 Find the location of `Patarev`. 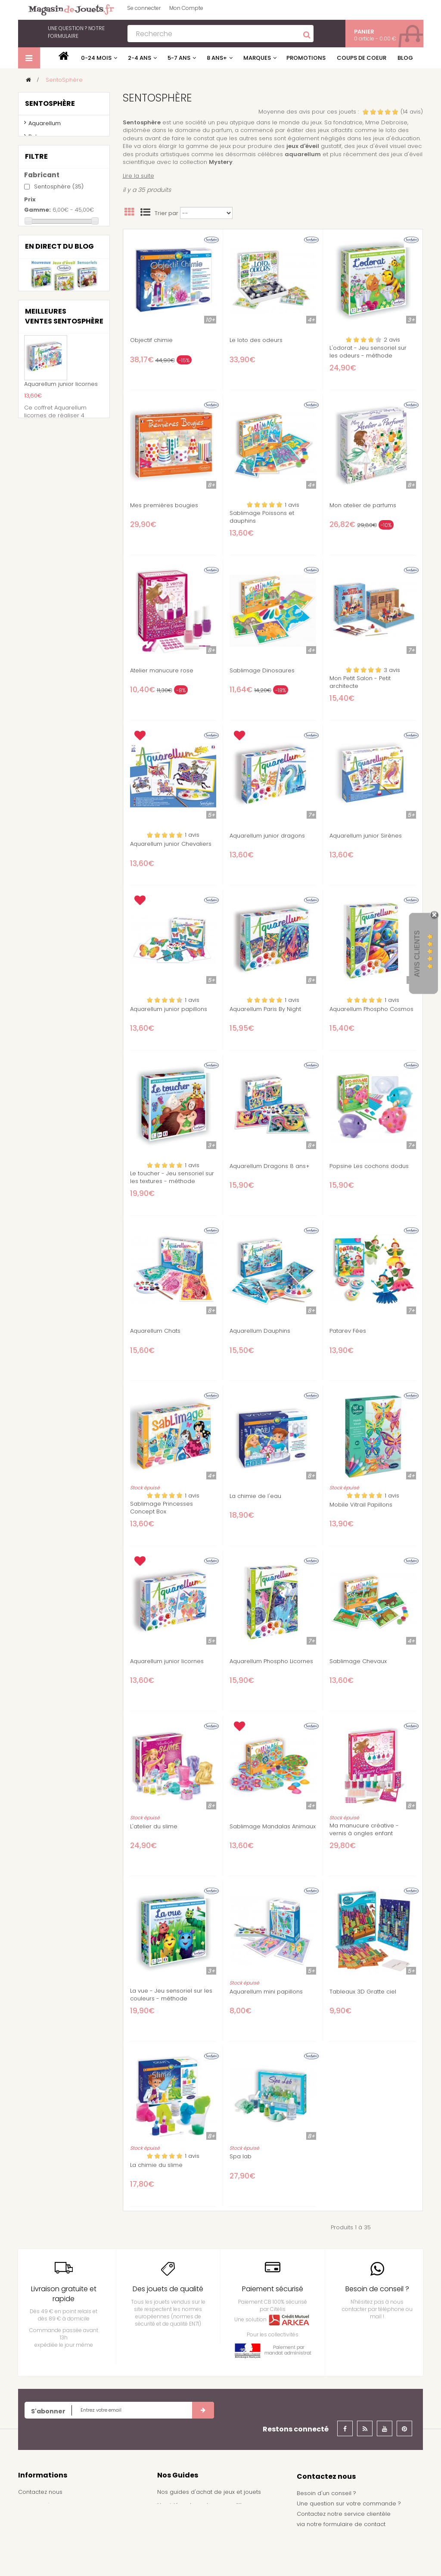

Patarev is located at coordinates (39, 140).